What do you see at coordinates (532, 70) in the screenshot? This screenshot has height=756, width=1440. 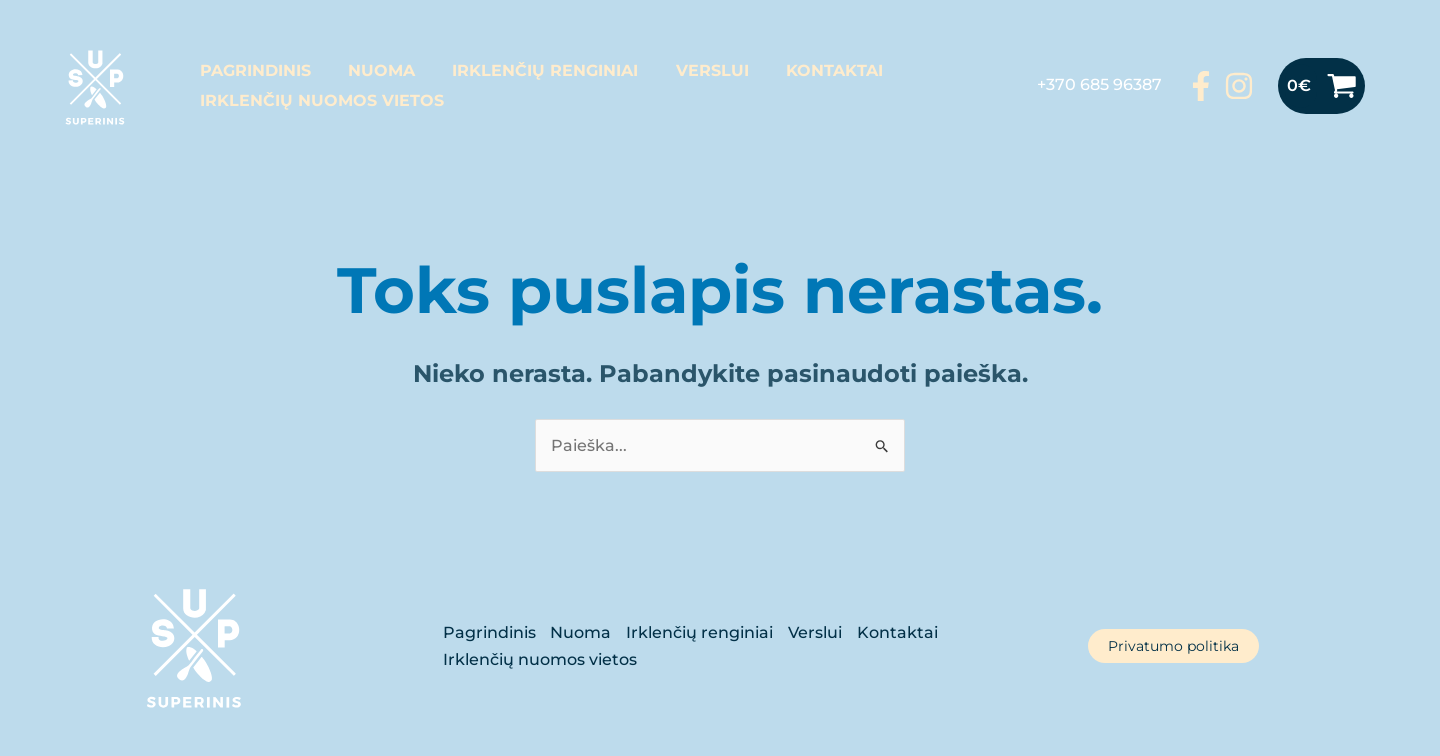 I see `Irklenčių renginiai` at bounding box center [532, 70].